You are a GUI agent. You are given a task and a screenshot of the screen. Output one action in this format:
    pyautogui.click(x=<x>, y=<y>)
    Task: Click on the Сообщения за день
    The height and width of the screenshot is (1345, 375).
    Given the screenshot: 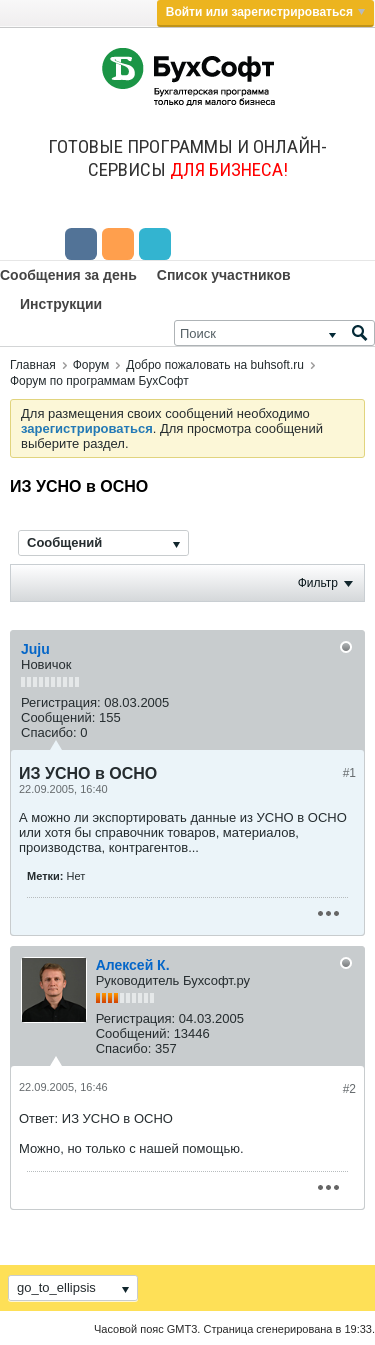 What is the action you would take?
    pyautogui.click(x=68, y=275)
    